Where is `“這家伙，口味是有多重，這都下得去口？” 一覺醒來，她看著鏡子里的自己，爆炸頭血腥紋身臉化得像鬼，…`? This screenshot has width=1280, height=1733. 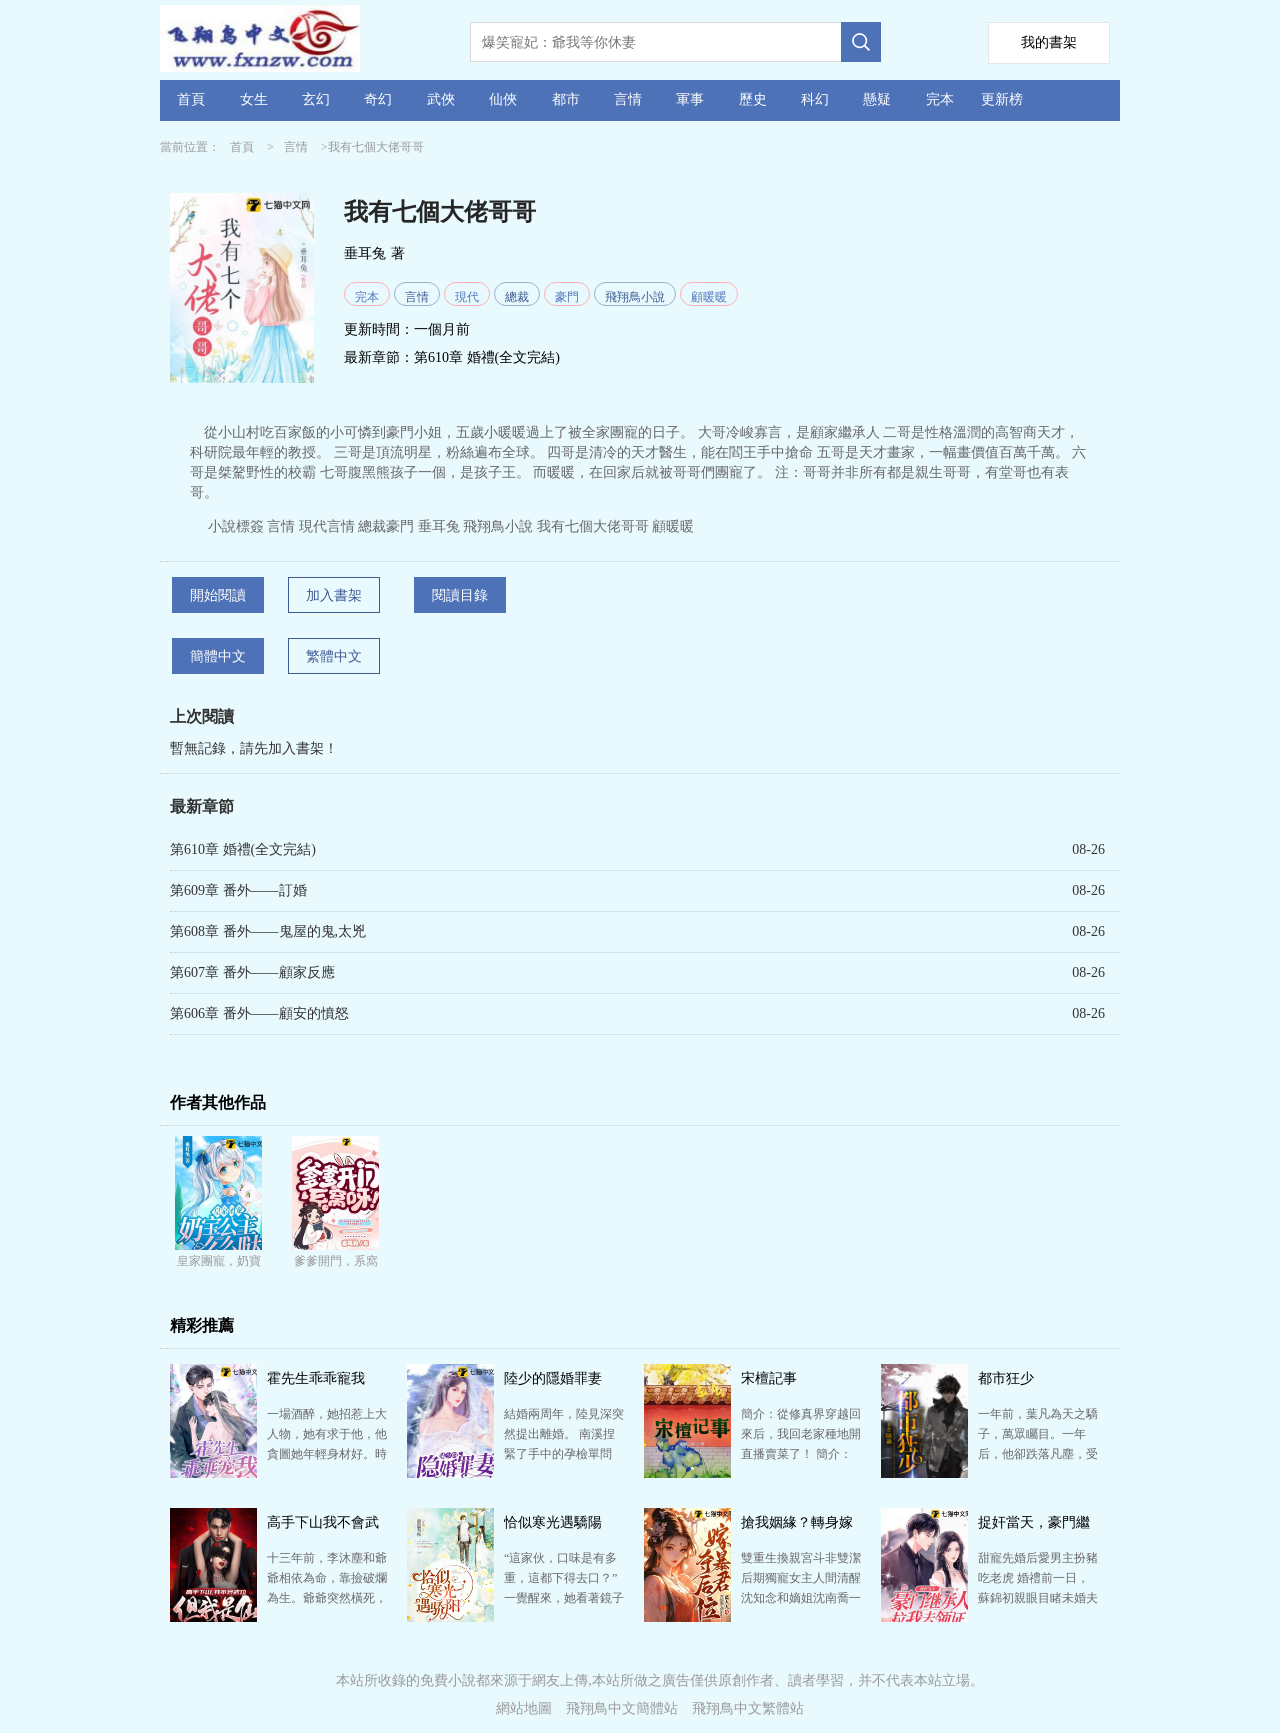 “這家伙，口味是有多重，這都下得去口？” 一覺醒來，她看著鏡子里的自己，爆炸頭血腥紋身臉化得像鬼，… is located at coordinates (564, 1598).